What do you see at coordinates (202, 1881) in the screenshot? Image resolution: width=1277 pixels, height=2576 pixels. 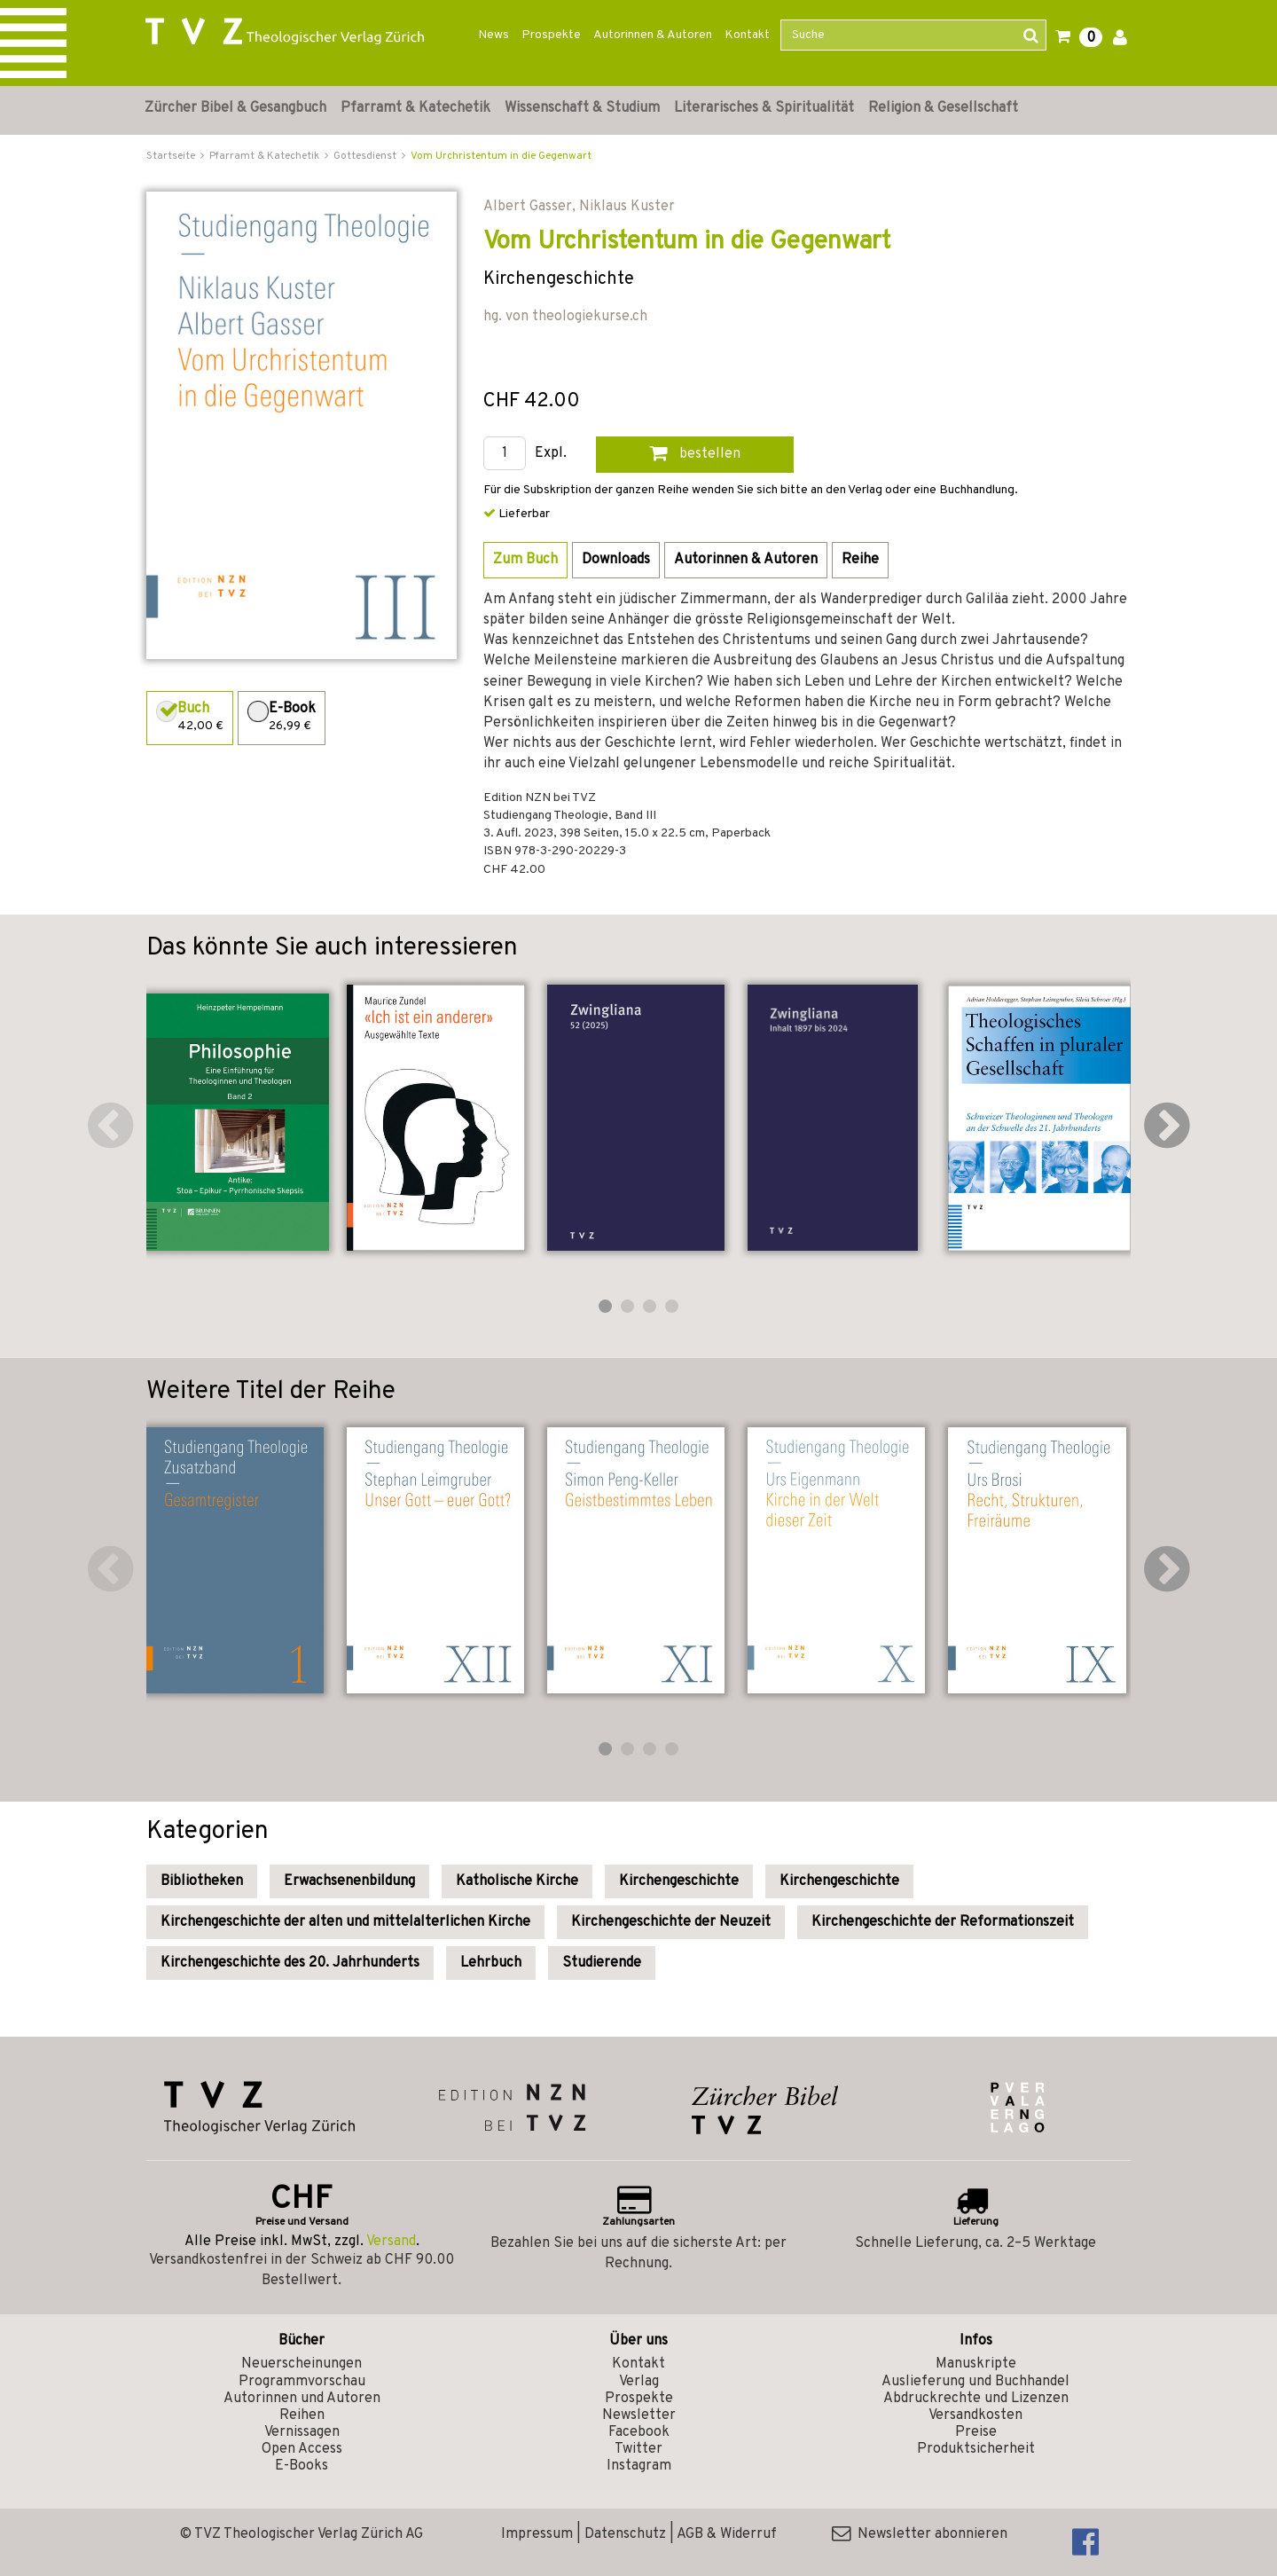 I see `Bibliotheken` at bounding box center [202, 1881].